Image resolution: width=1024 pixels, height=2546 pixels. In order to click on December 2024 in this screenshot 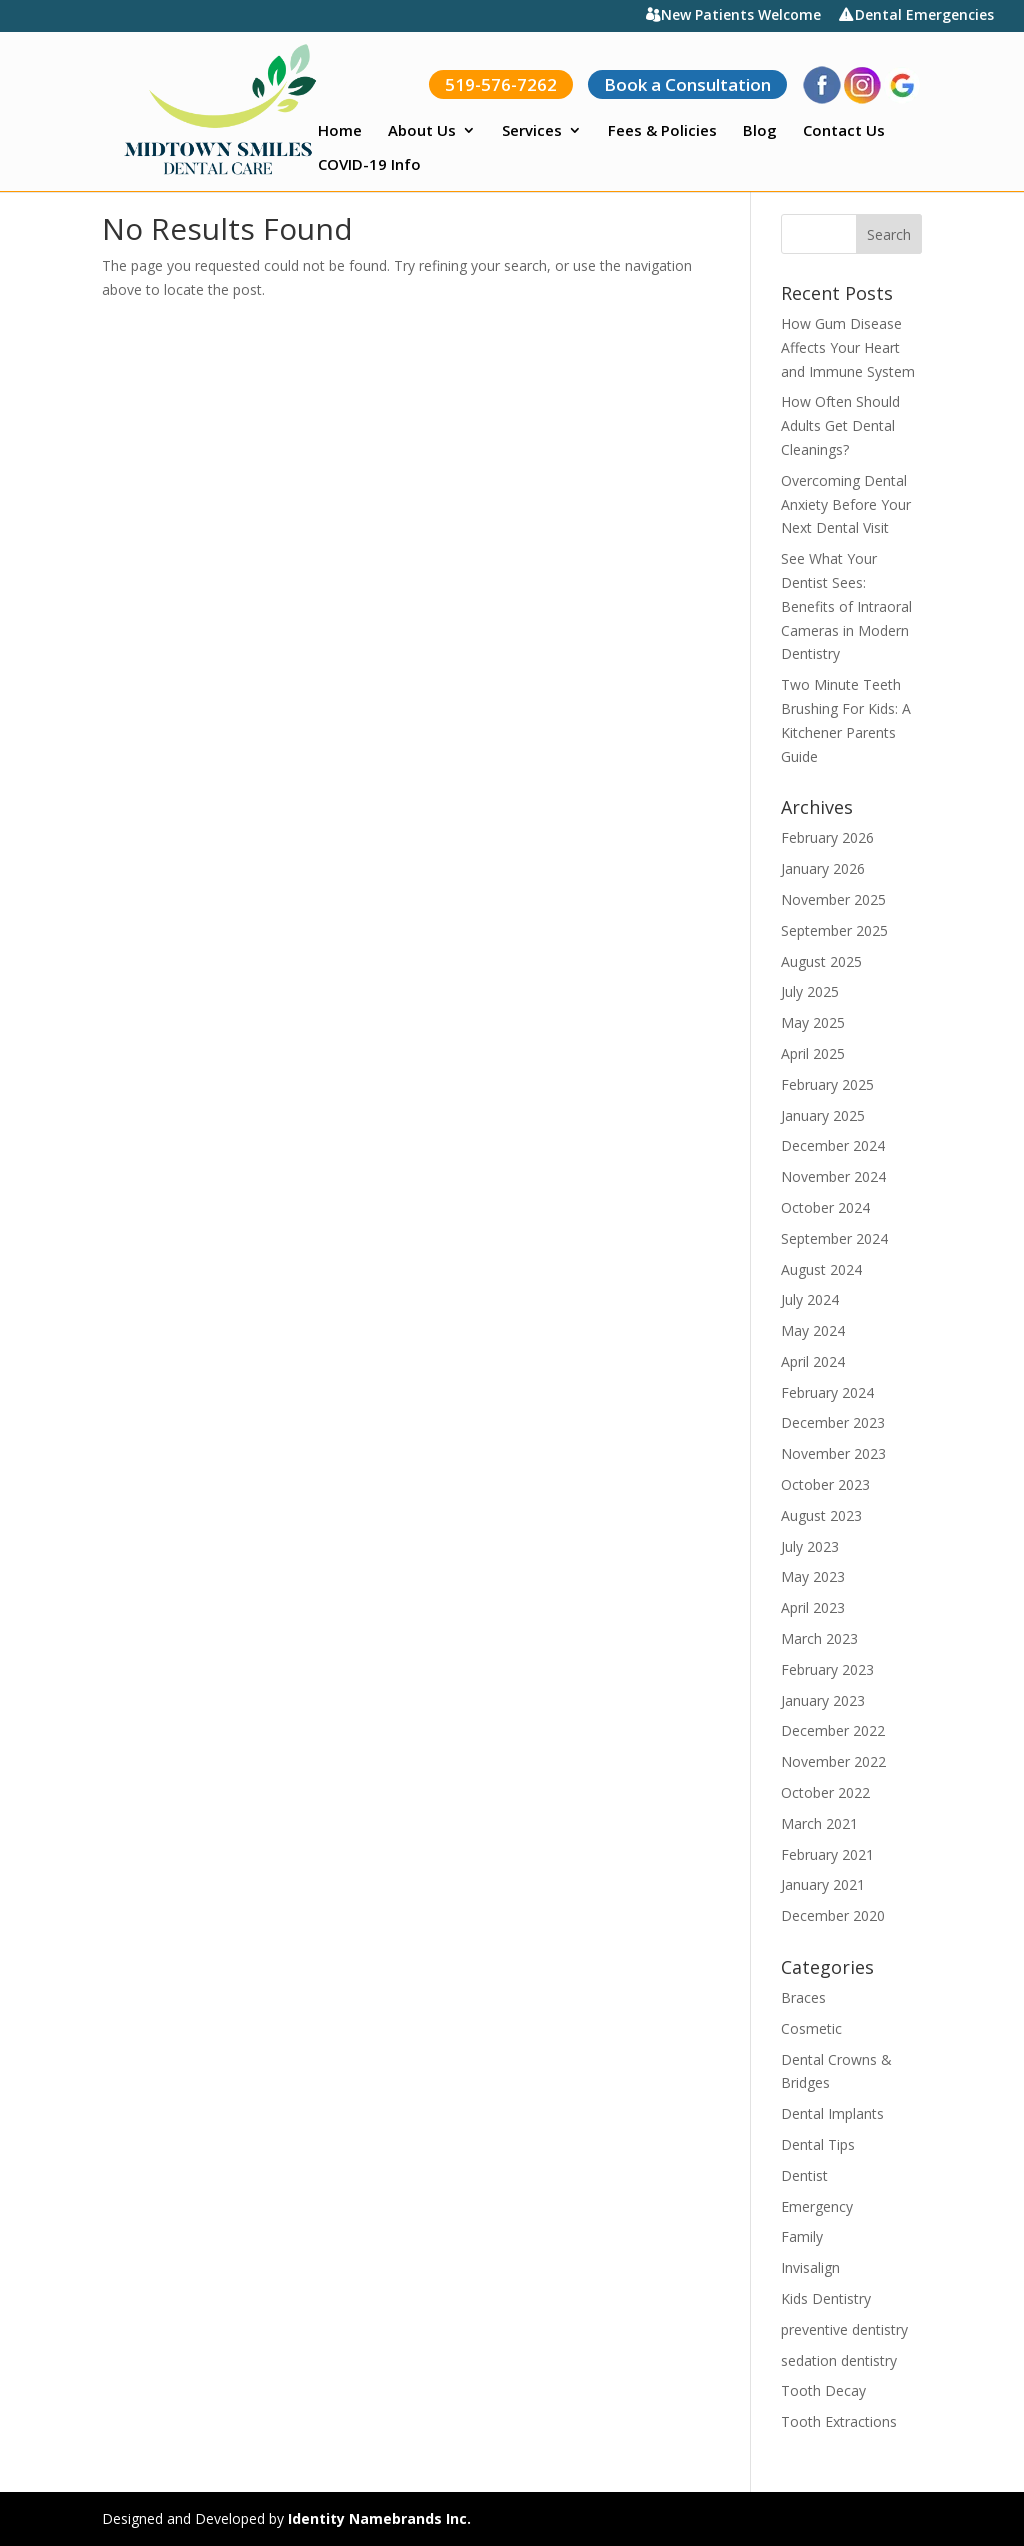, I will do `click(833, 1145)`.